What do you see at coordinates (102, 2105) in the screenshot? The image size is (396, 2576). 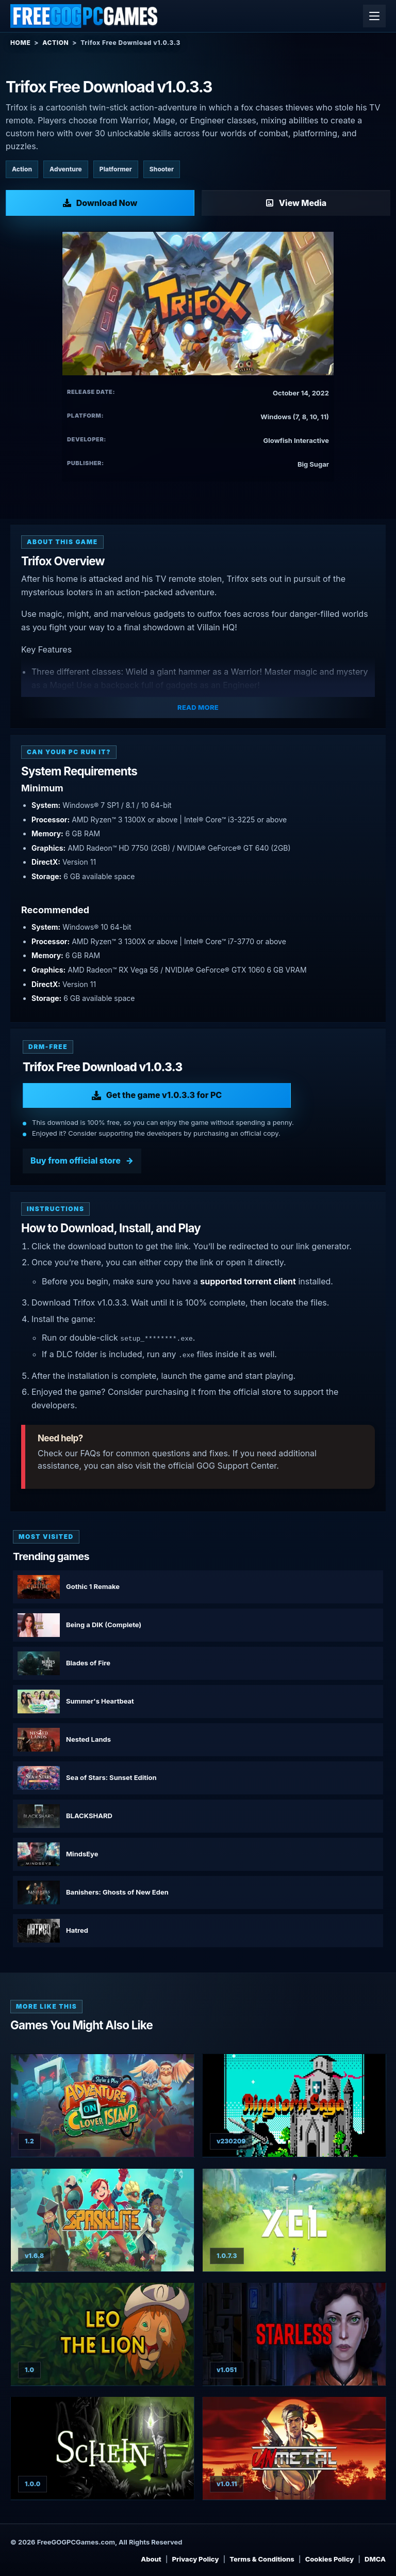 I see `[View Skylar & Plux: Adventure on Clover Island details]` at bounding box center [102, 2105].